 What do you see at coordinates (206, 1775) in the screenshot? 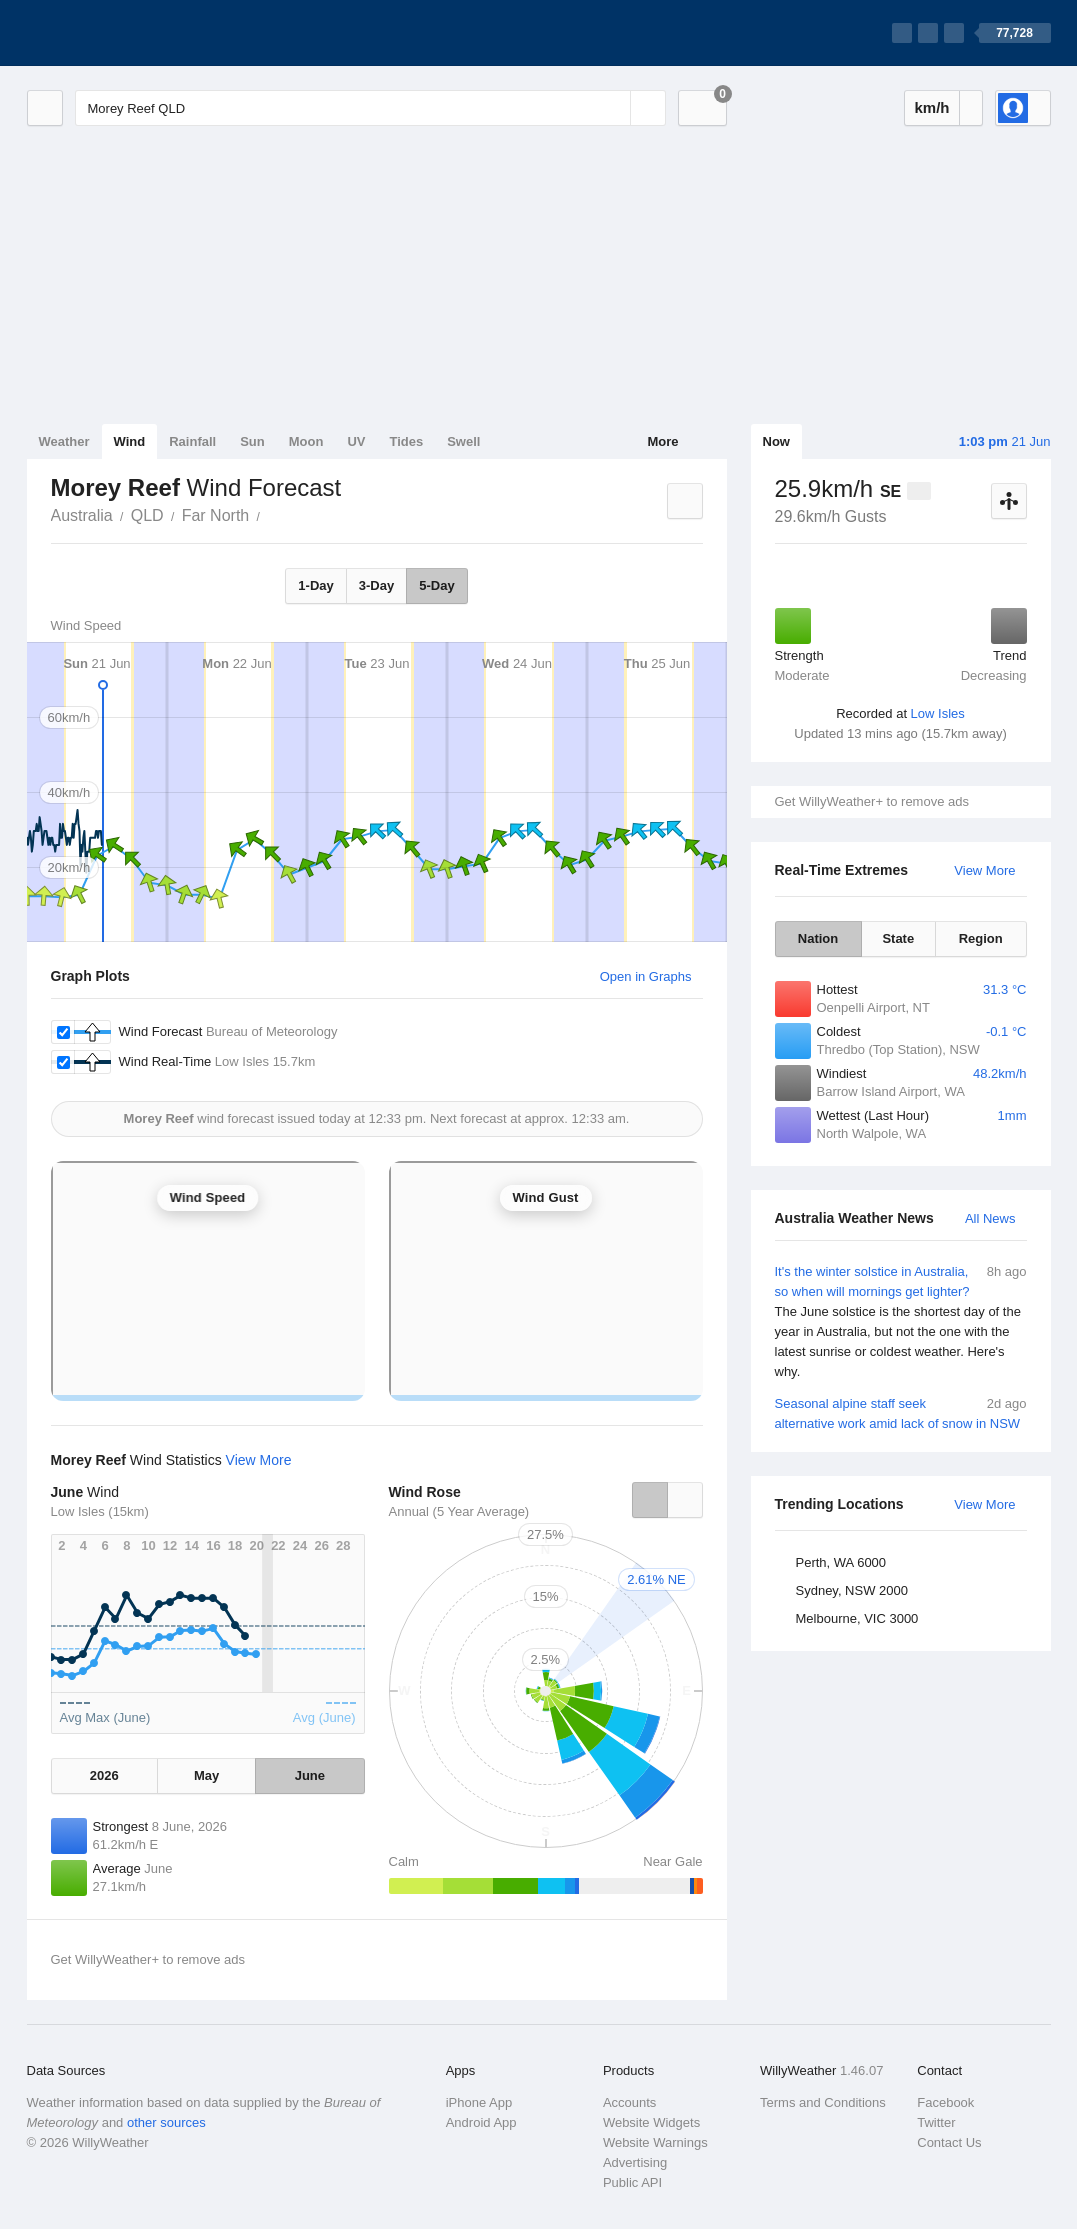
I see `May` at bounding box center [206, 1775].